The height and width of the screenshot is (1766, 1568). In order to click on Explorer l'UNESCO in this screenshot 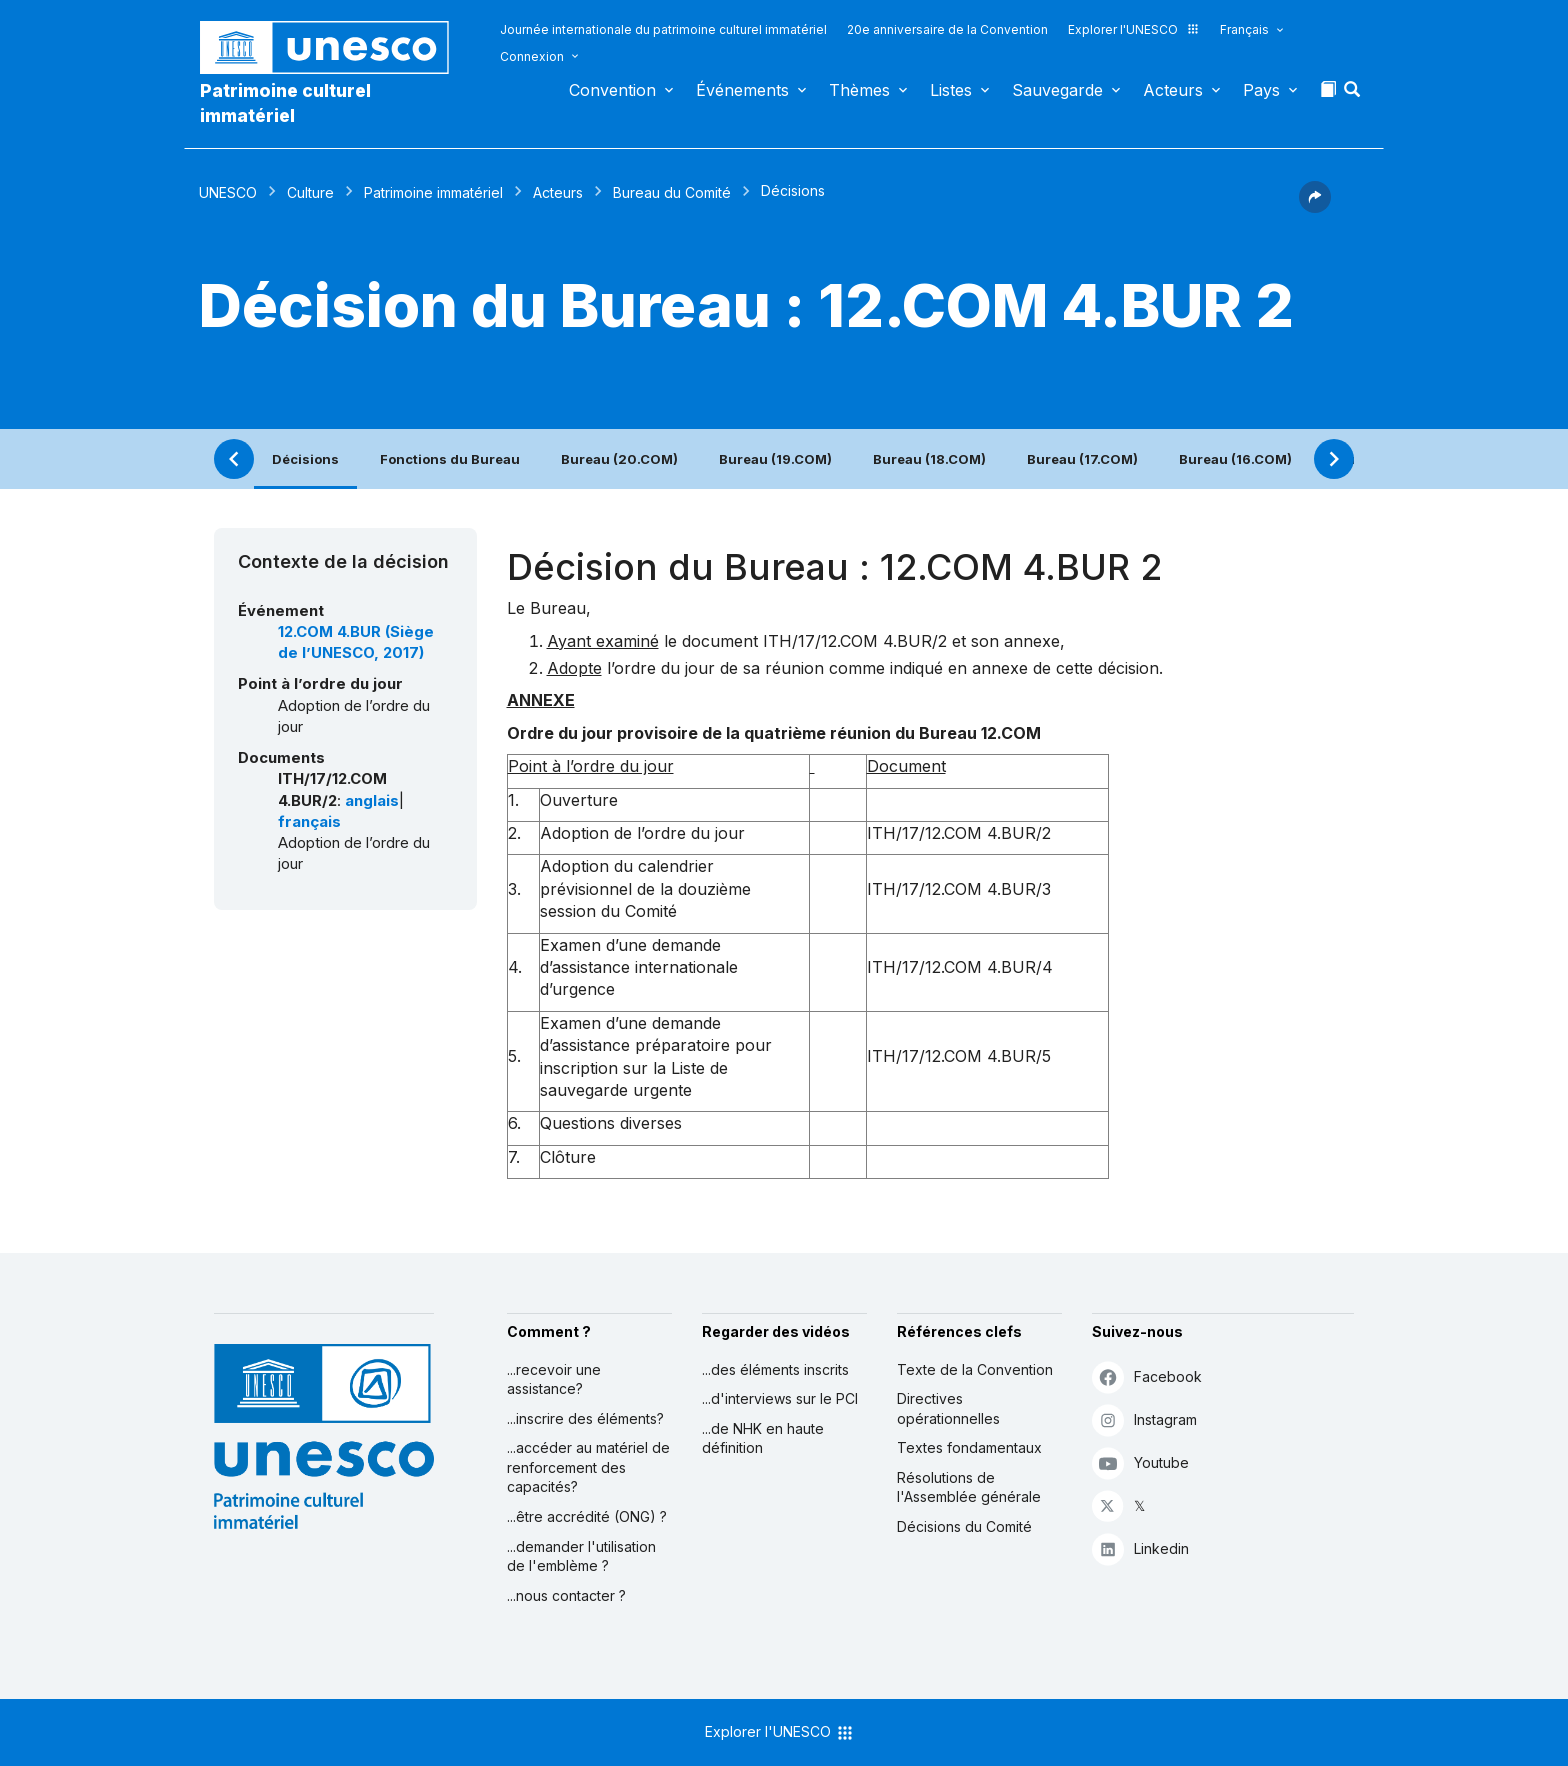, I will do `click(1134, 29)`.